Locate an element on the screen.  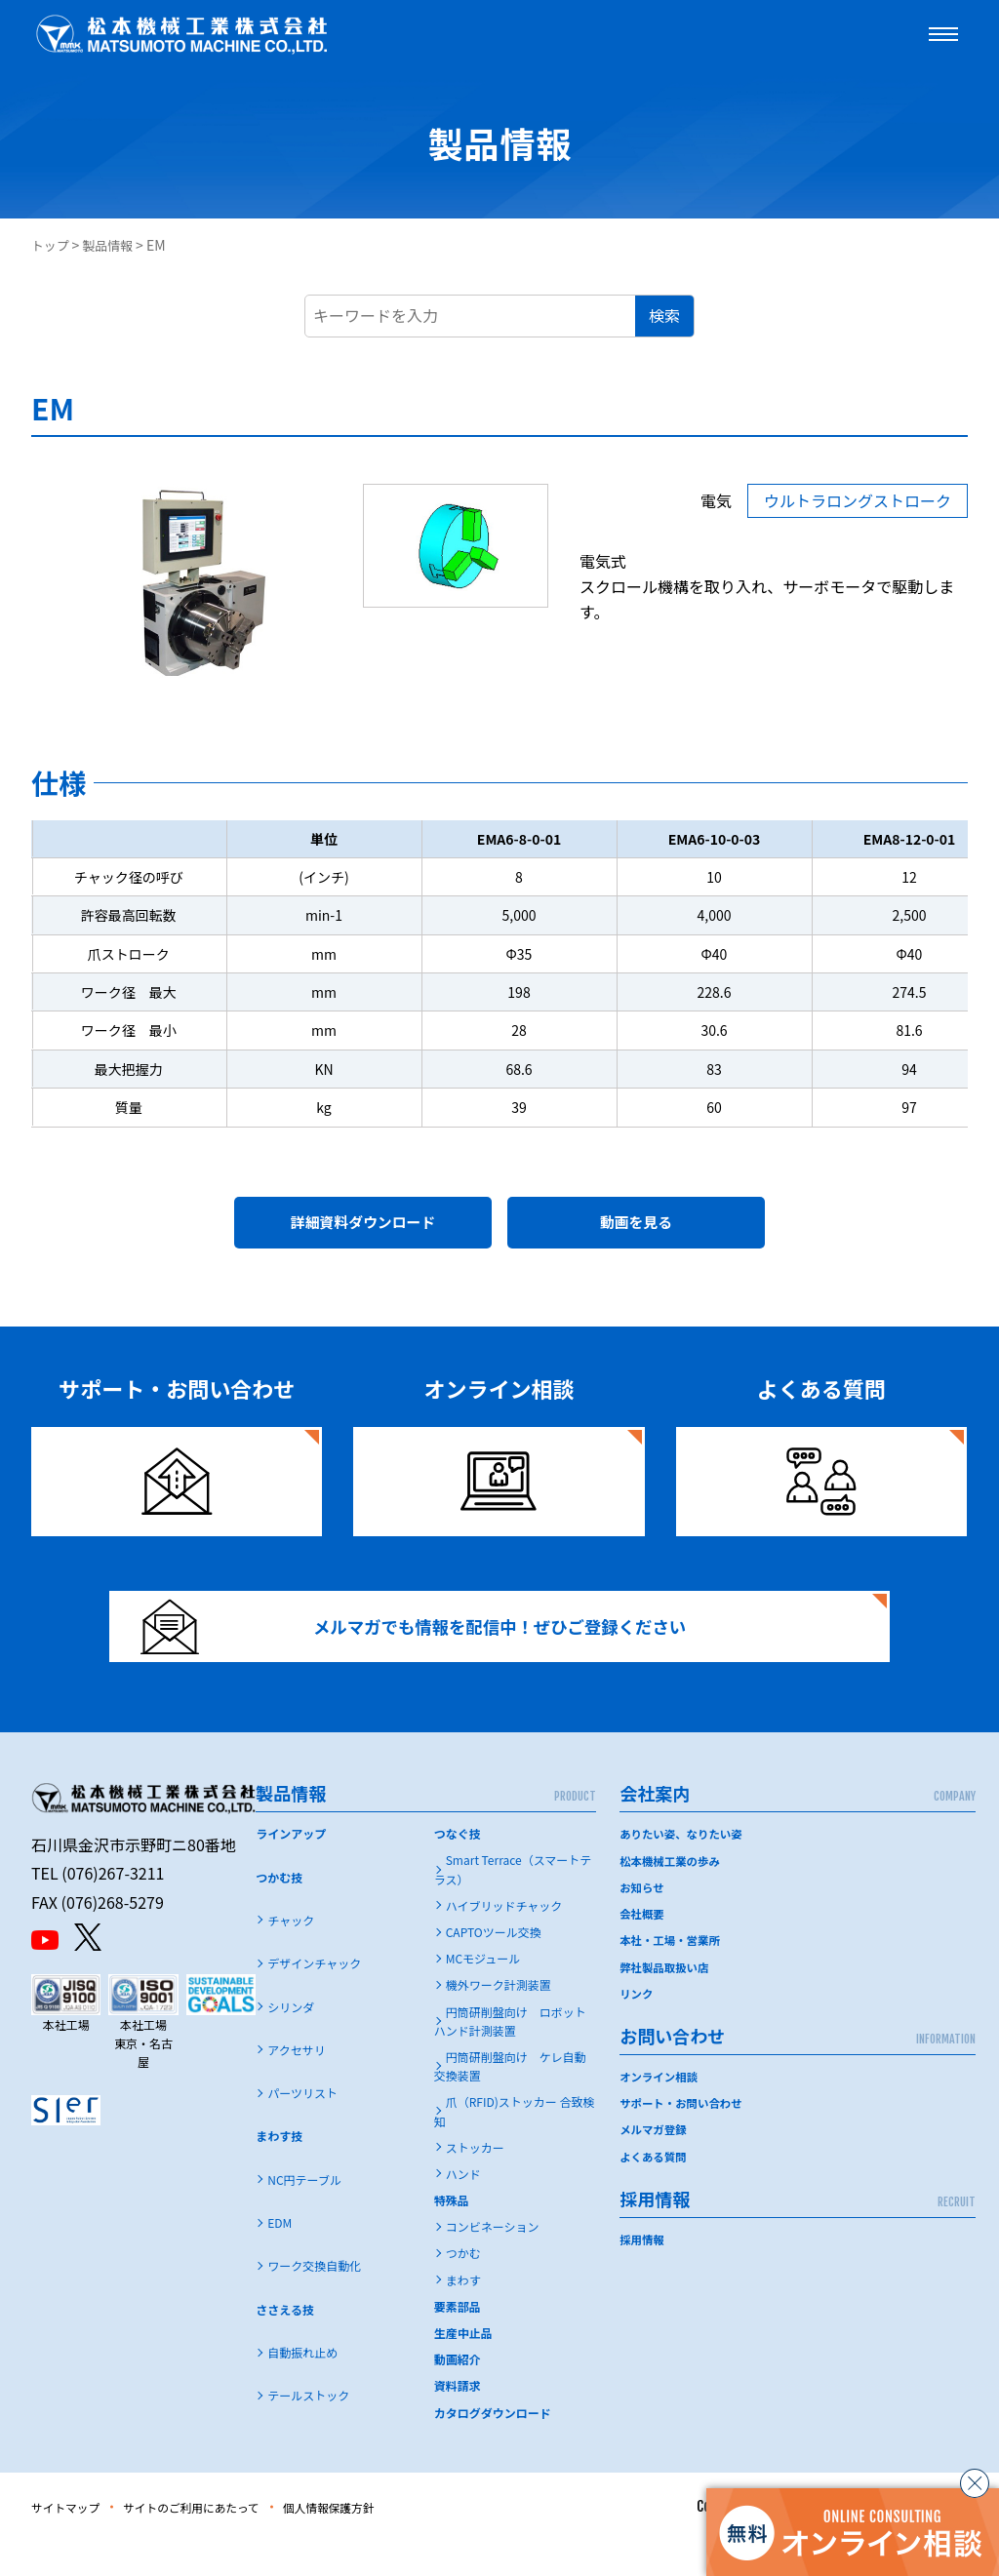
機外ワーク計測装置 is located at coordinates (498, 2019).